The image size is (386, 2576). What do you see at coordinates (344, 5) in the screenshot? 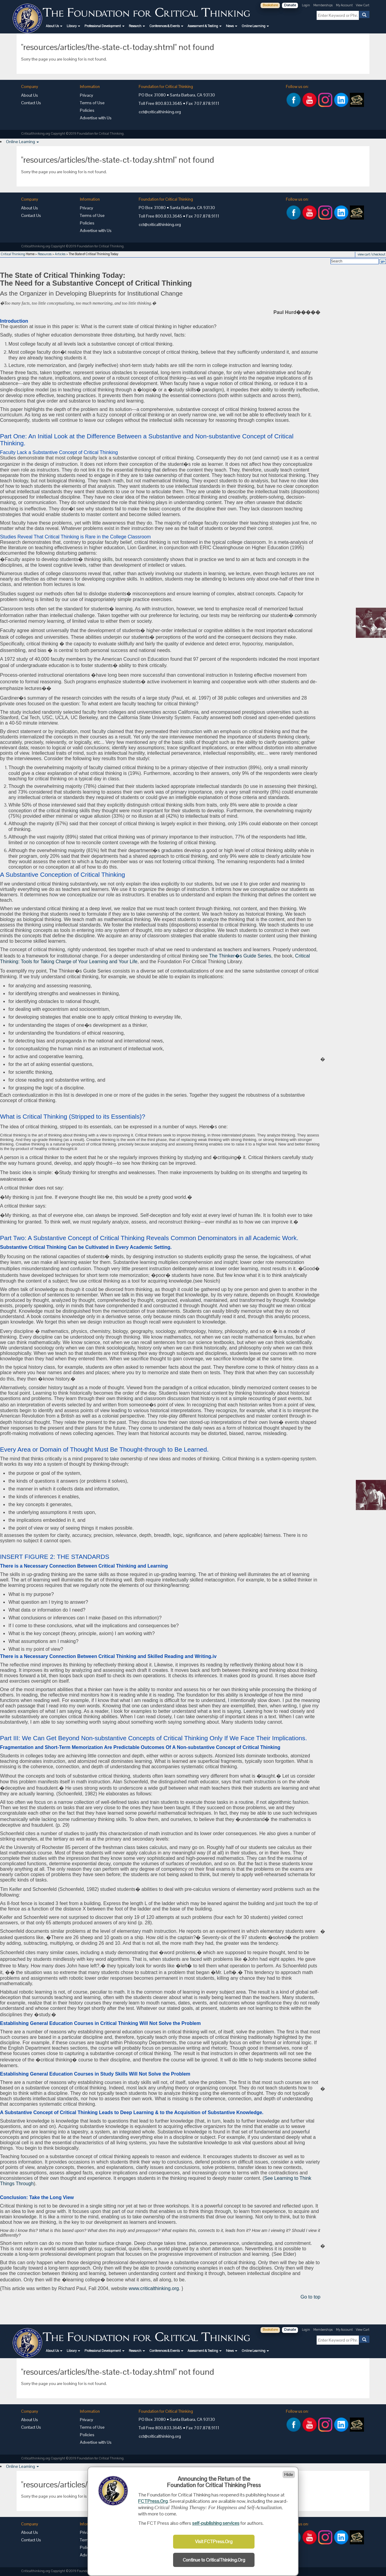
I see `My Account` at bounding box center [344, 5].